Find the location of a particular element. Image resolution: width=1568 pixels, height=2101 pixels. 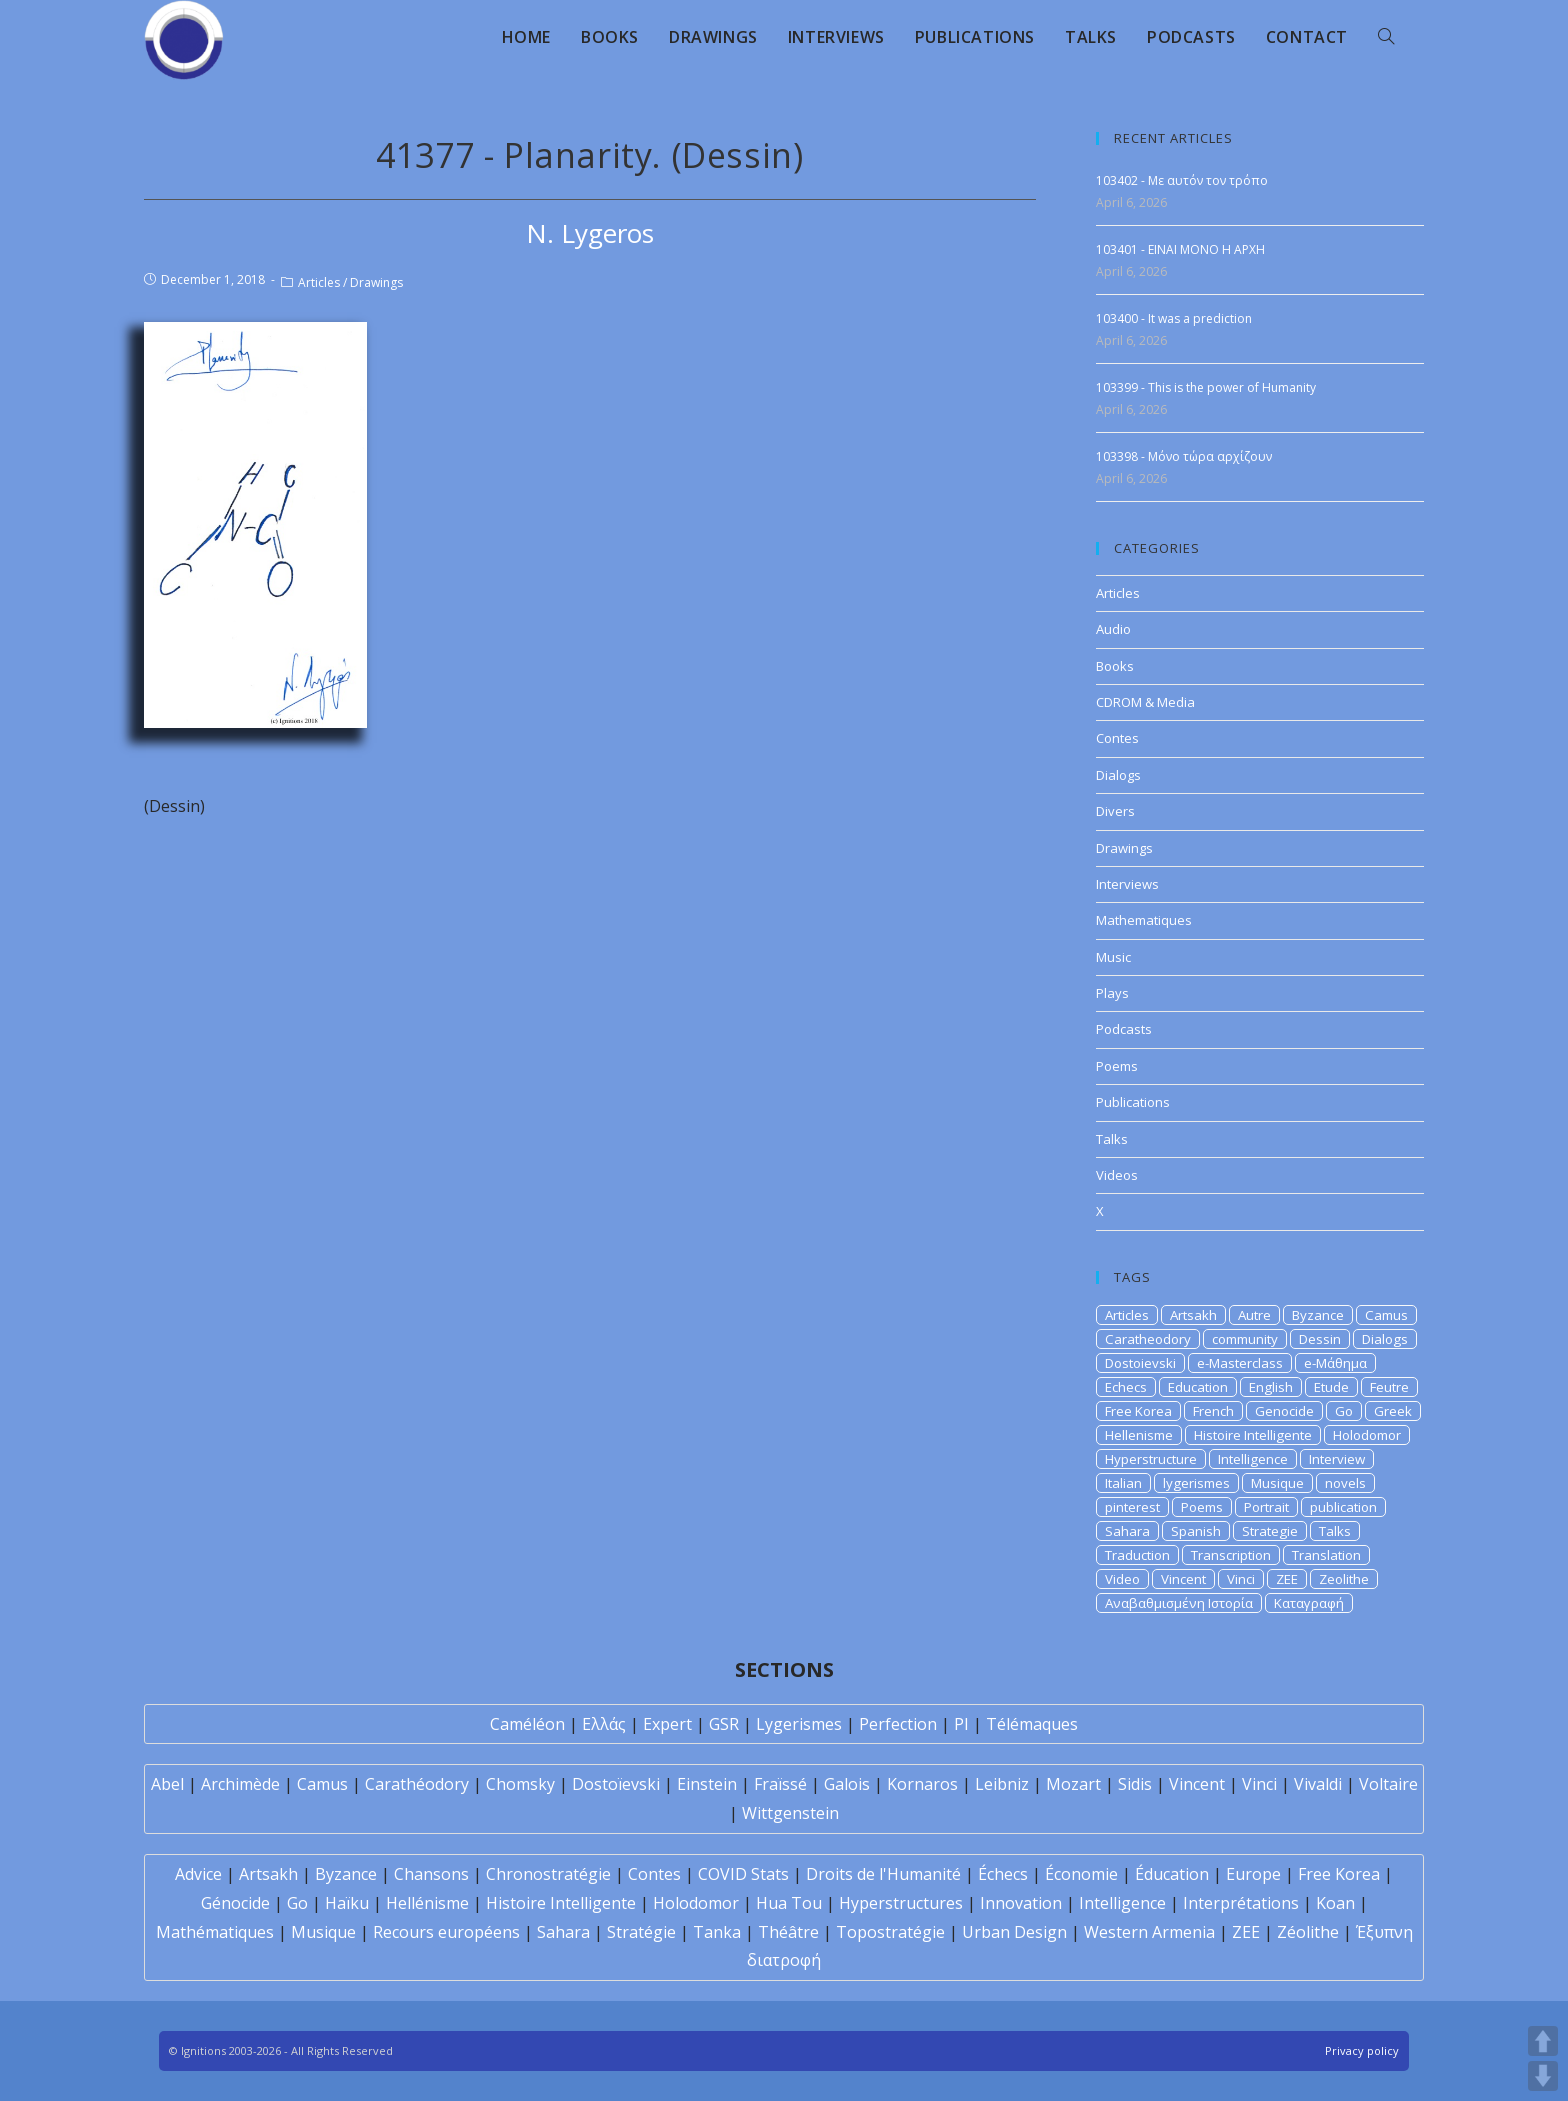

GSR is located at coordinates (724, 1724).